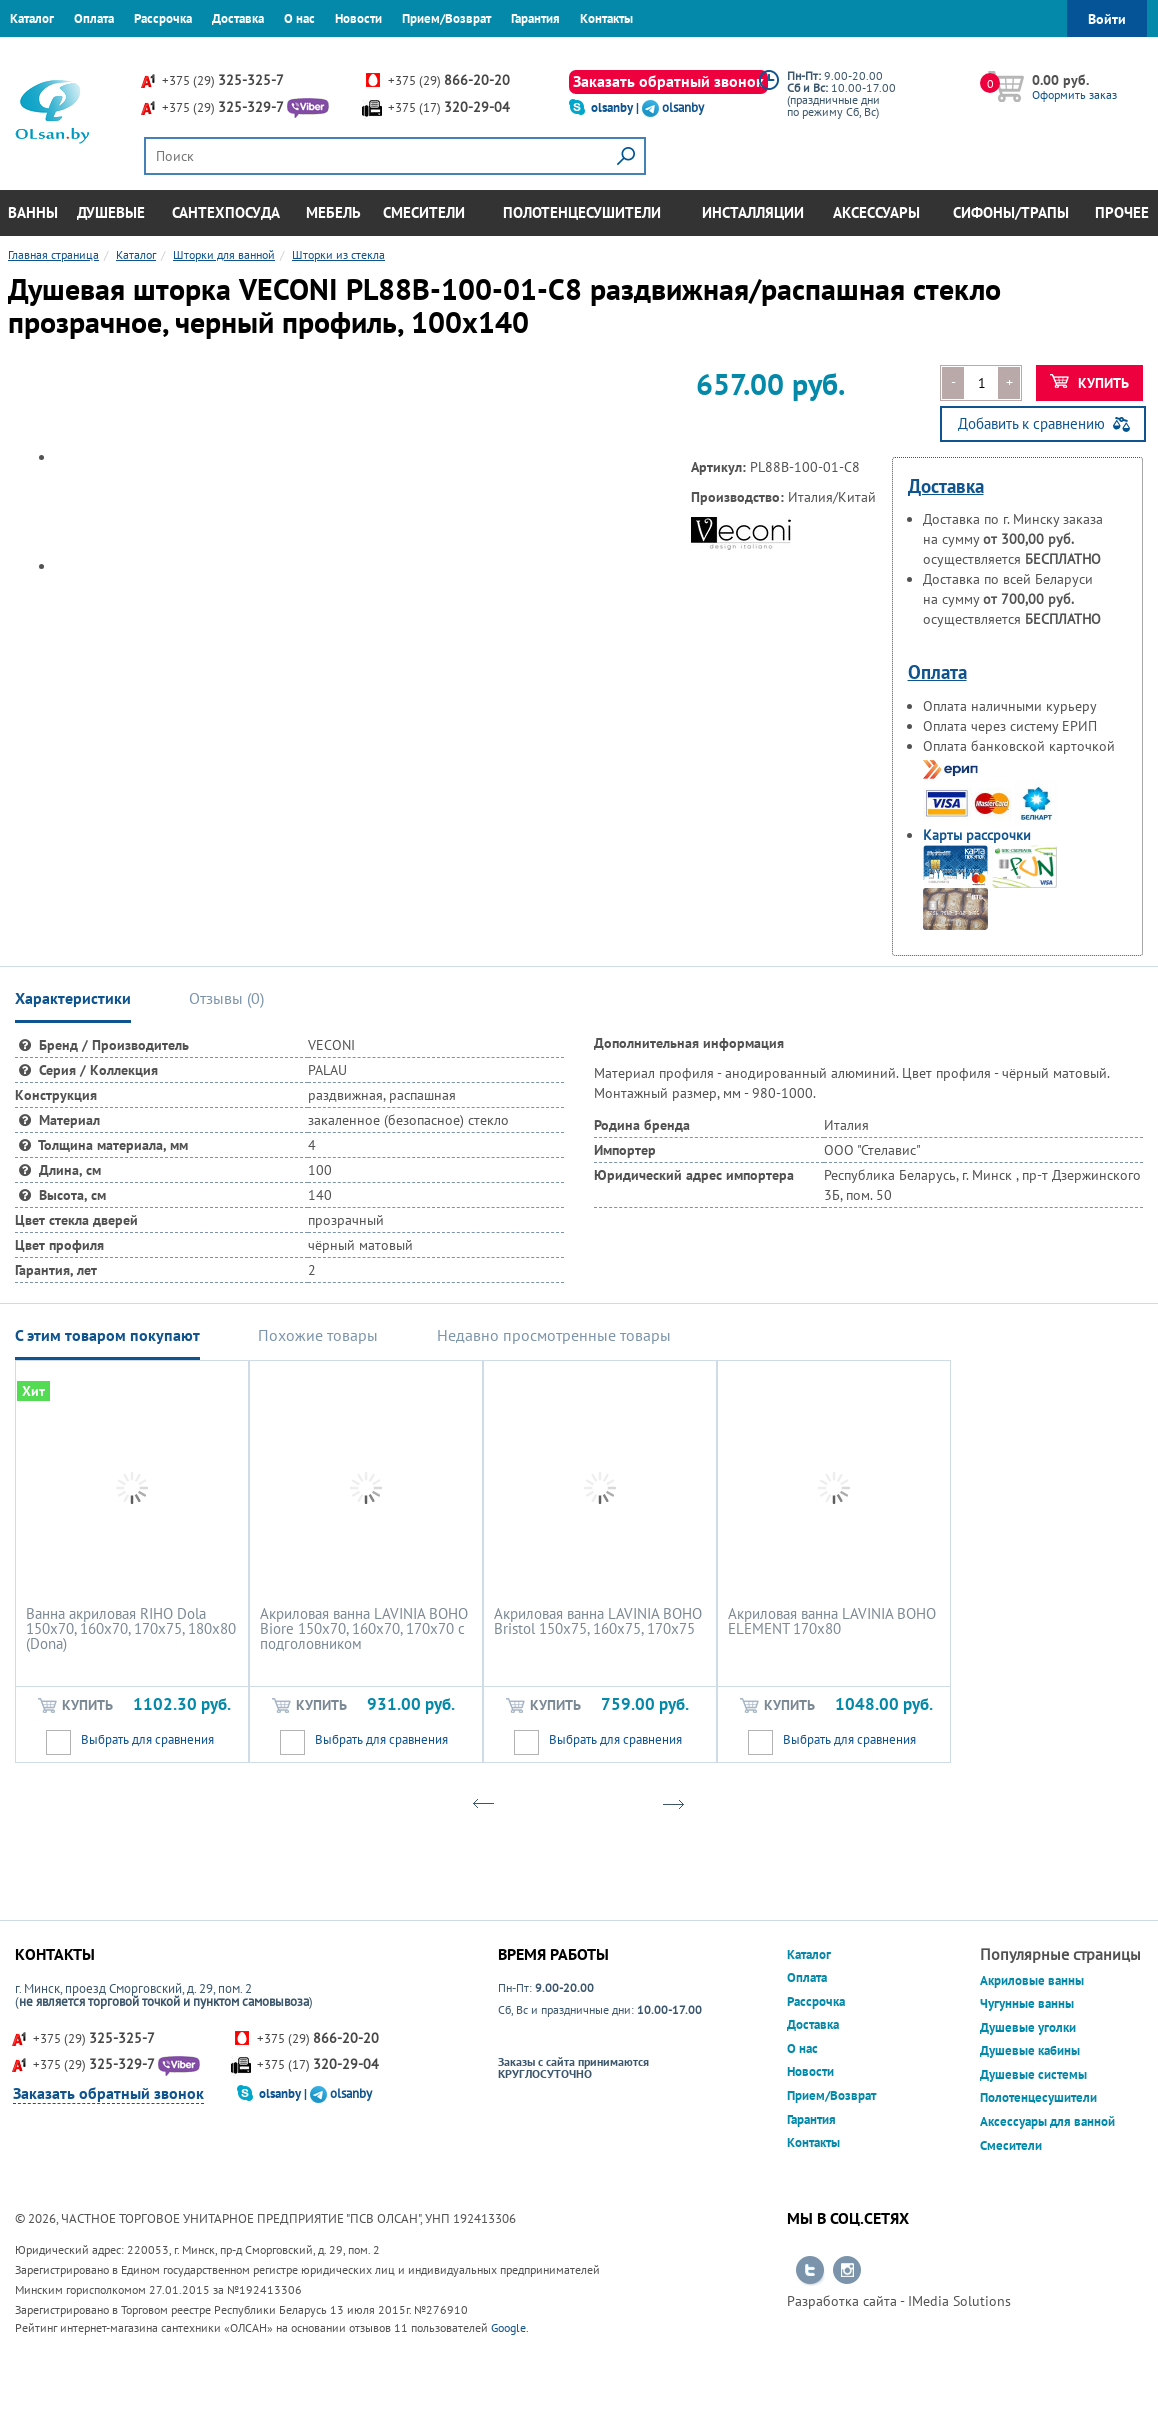  Describe the element at coordinates (226, 212) in the screenshot. I see `Сантехпосуда` at that location.